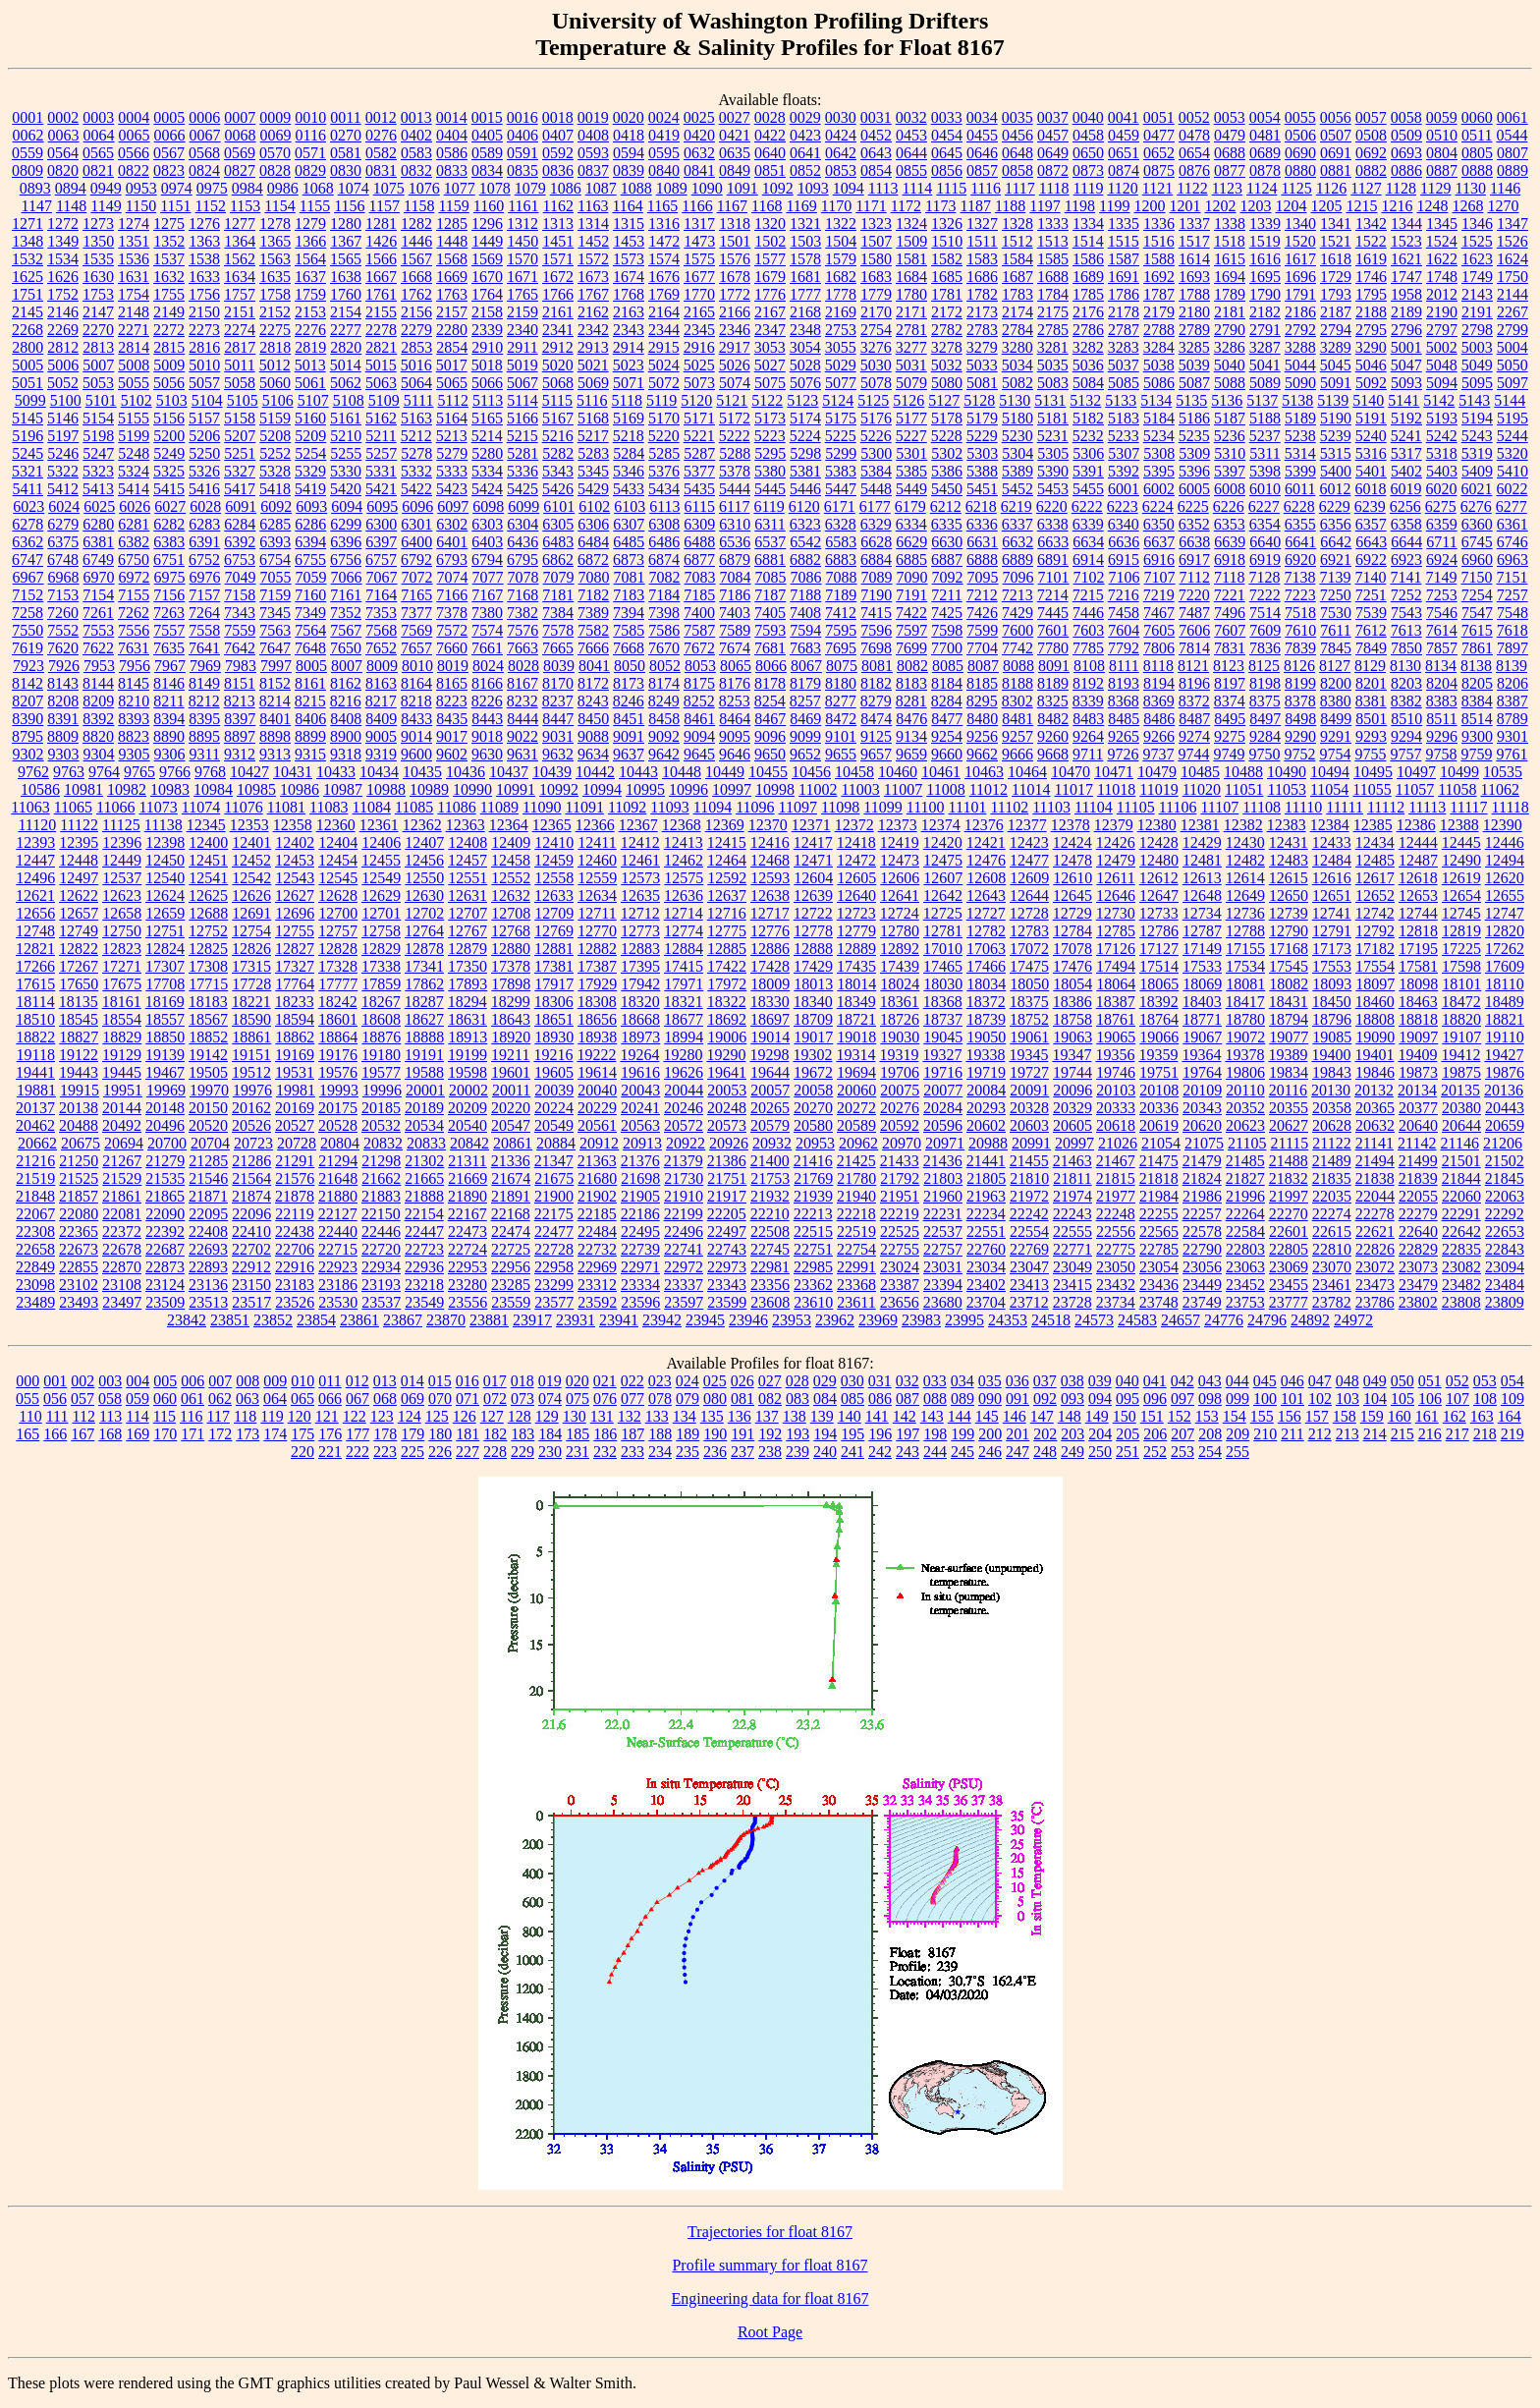  What do you see at coordinates (523, 665) in the screenshot?
I see `8028` at bounding box center [523, 665].